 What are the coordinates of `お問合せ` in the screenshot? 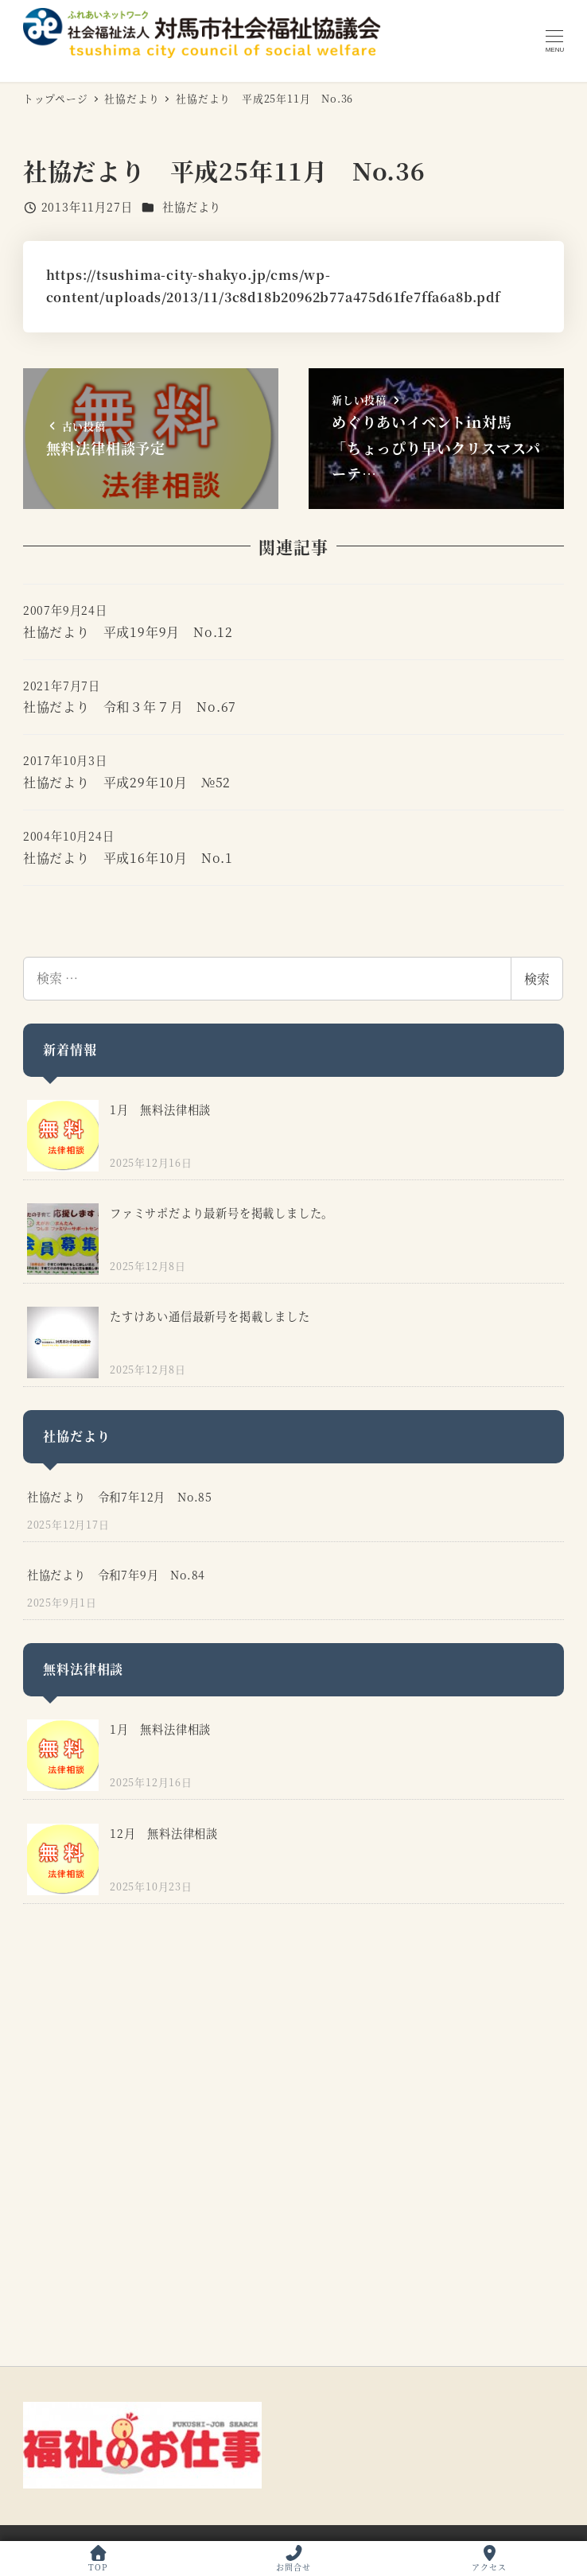 It's located at (293, 2559).